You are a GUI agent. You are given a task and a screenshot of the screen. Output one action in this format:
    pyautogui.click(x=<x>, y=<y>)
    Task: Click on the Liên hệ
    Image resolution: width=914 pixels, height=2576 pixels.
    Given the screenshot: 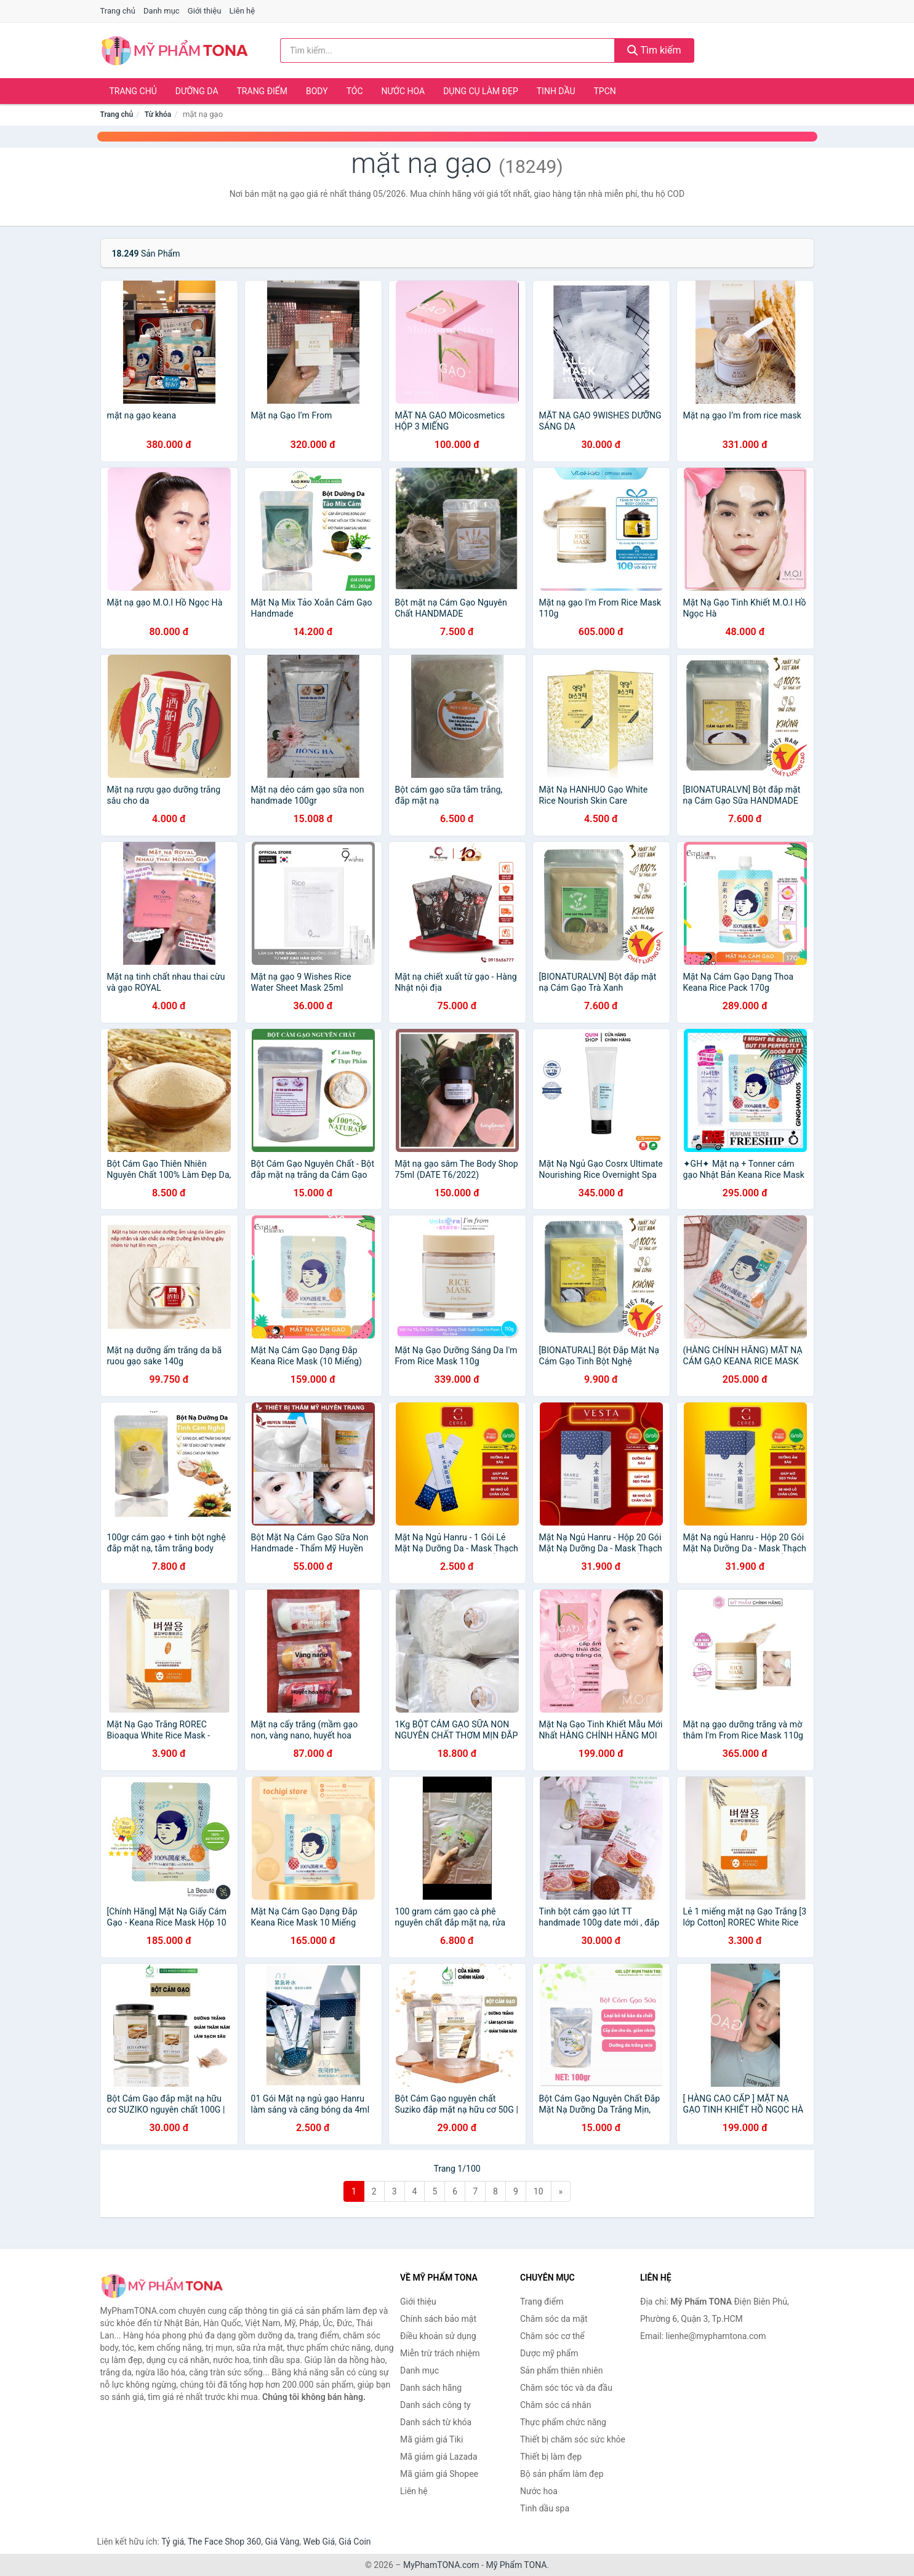 What is the action you would take?
    pyautogui.click(x=242, y=10)
    